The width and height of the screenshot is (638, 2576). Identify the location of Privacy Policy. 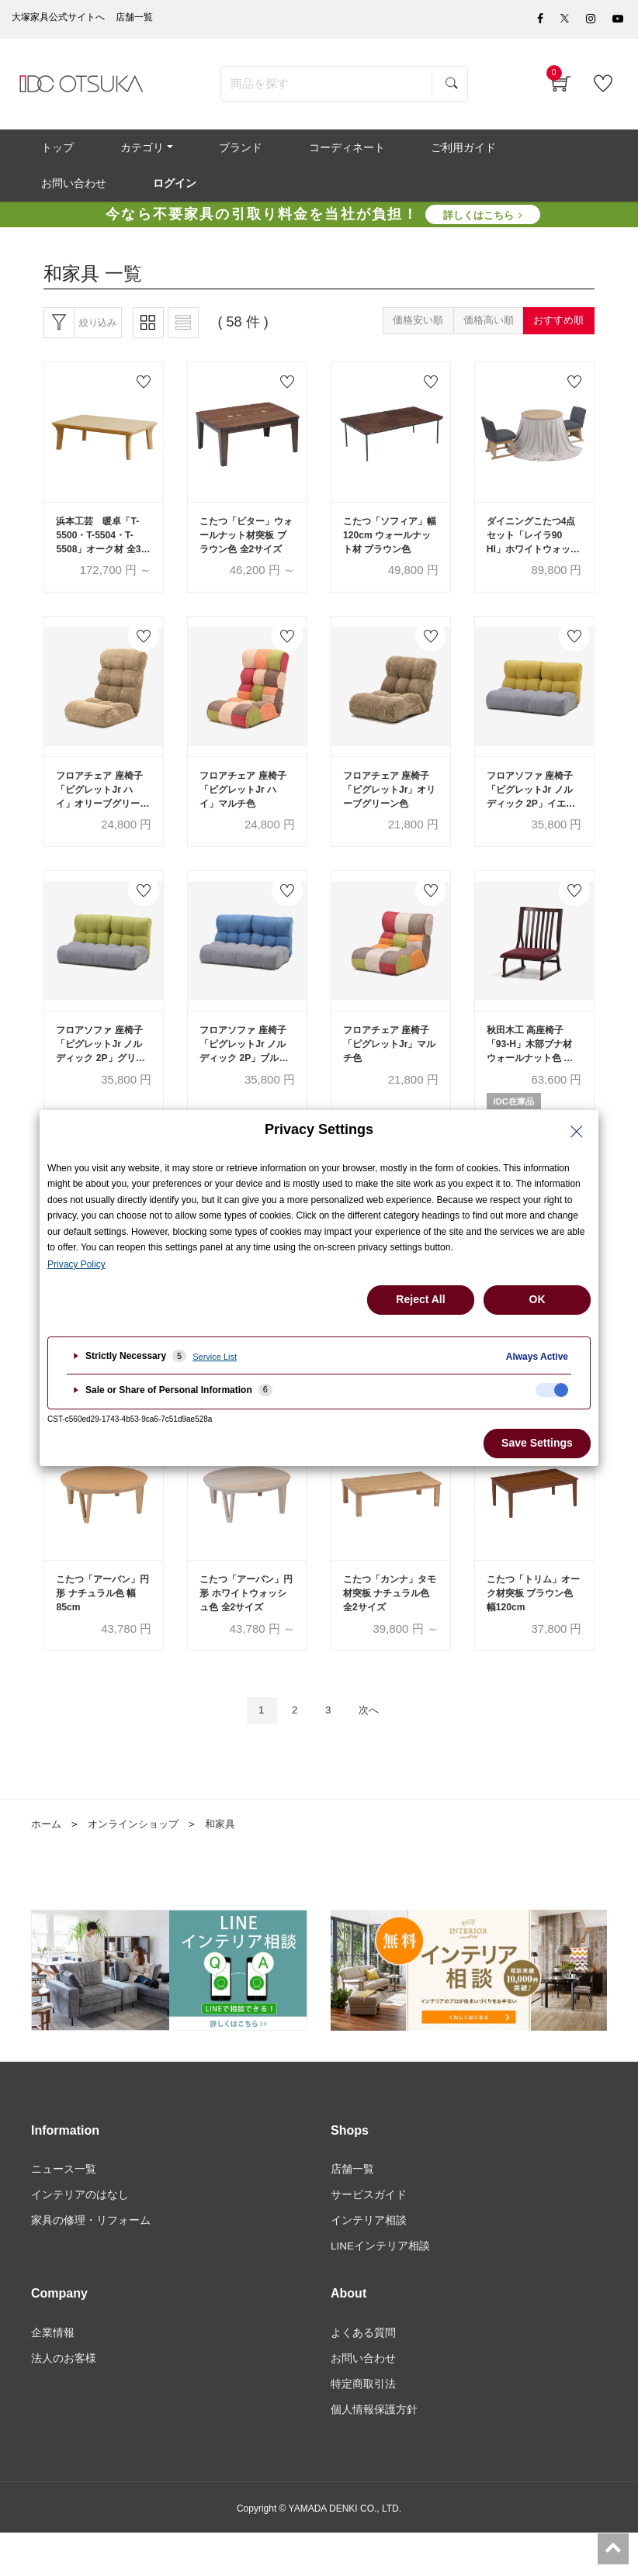
(76, 1264).